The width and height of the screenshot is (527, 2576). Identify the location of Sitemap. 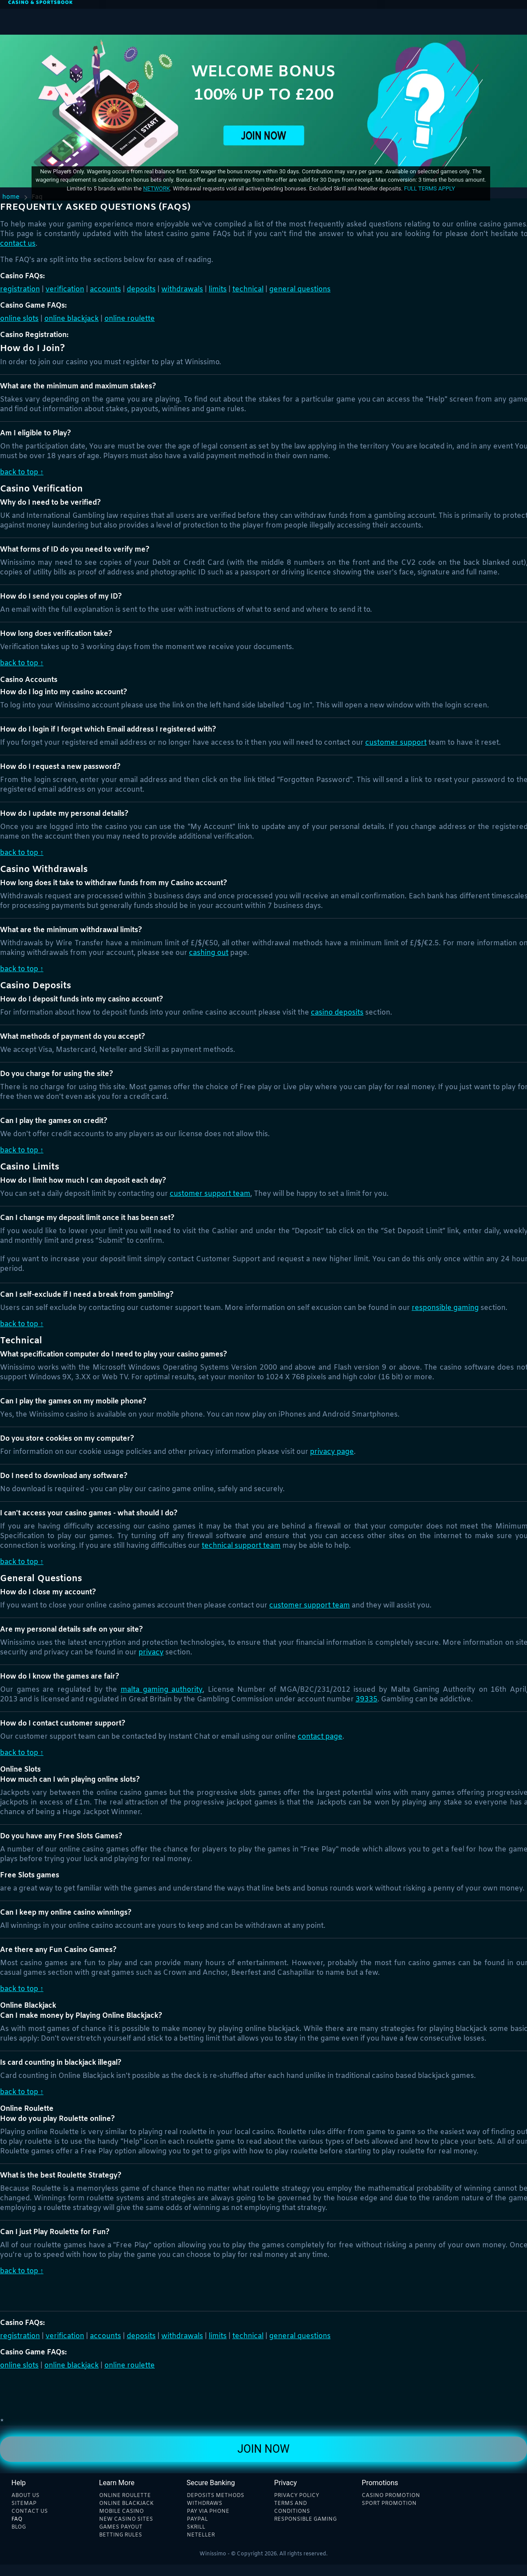
(23, 2503).